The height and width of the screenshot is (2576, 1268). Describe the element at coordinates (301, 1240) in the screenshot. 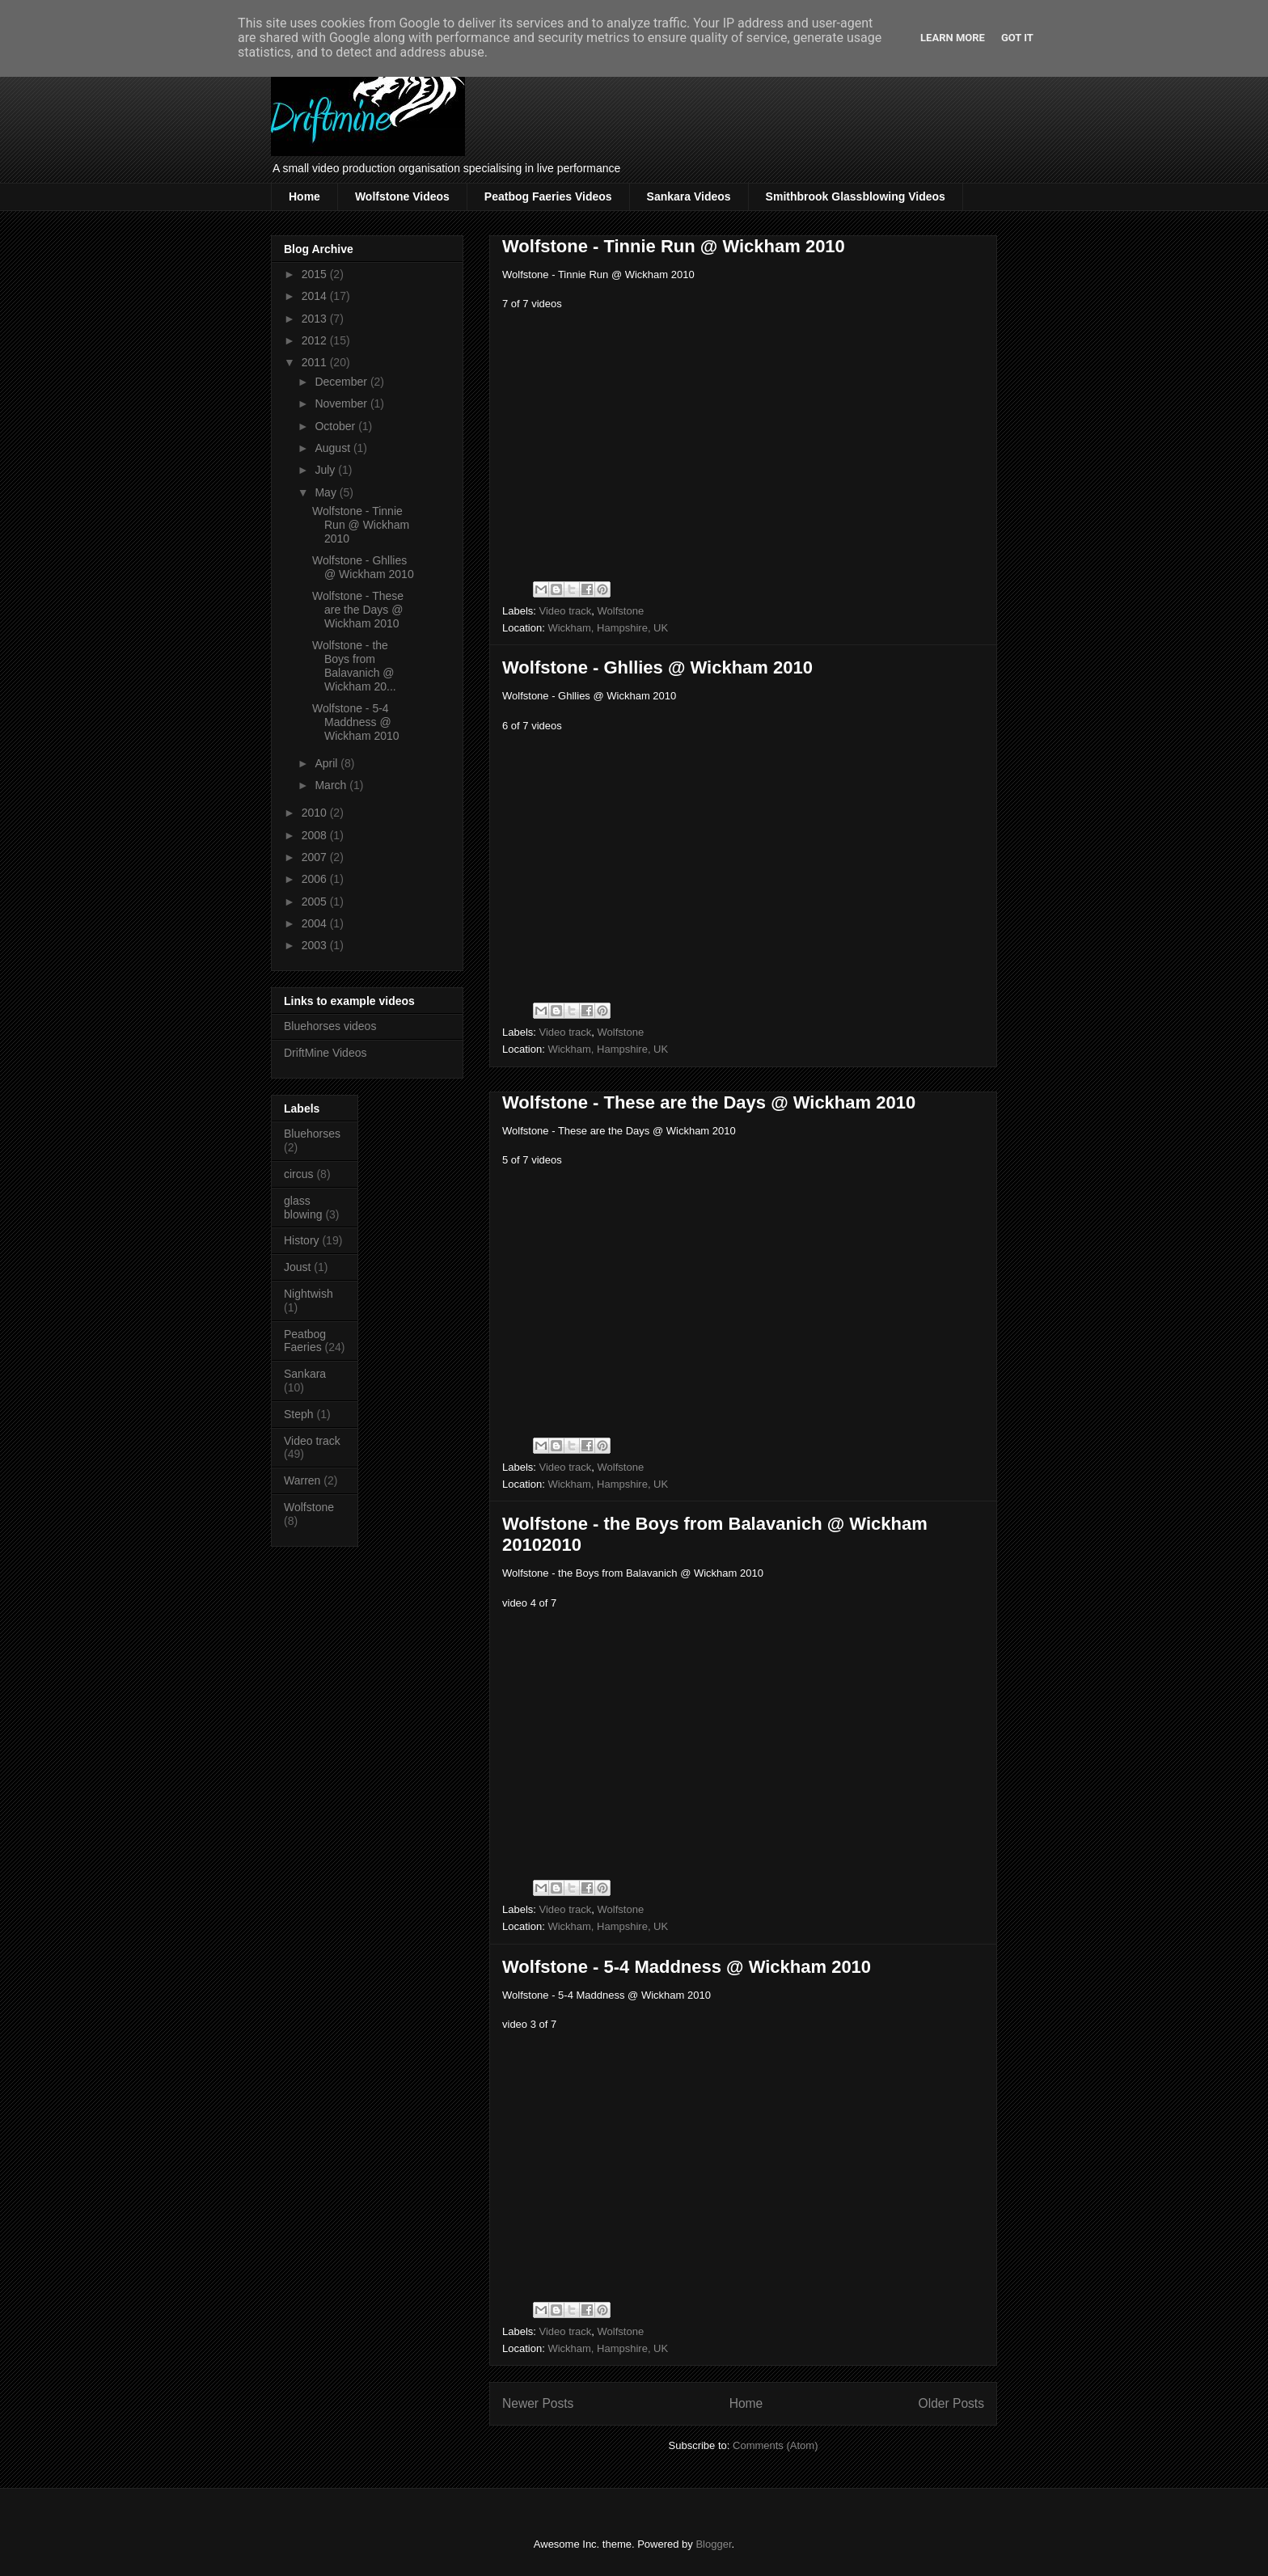

I see `History` at that location.